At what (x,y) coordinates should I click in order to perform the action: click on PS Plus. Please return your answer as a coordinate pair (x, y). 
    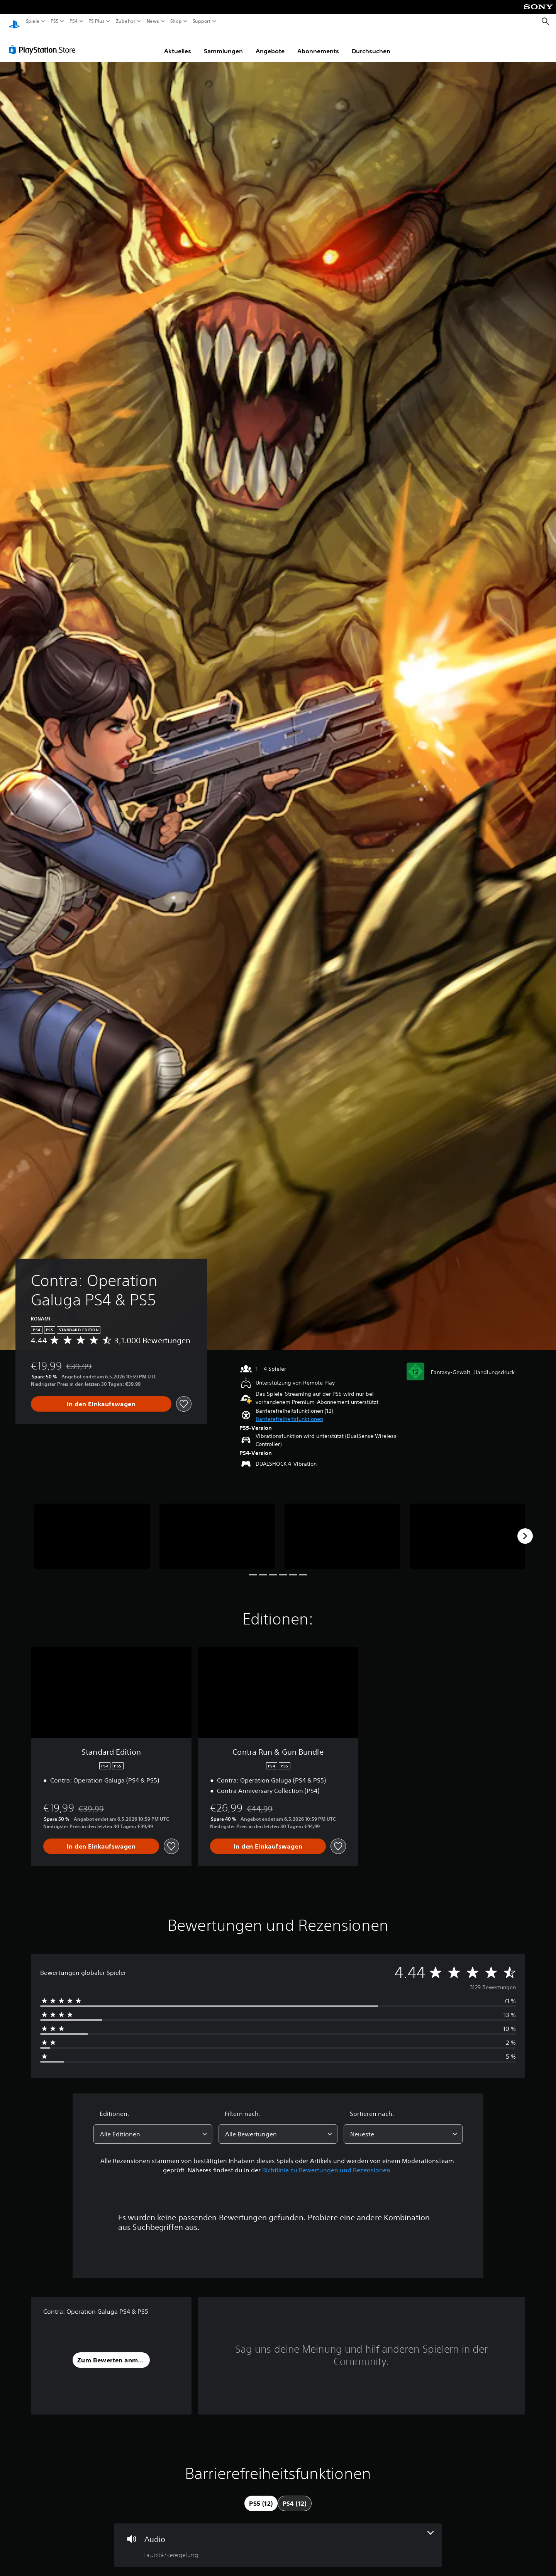
    Looking at the image, I should click on (96, 21).